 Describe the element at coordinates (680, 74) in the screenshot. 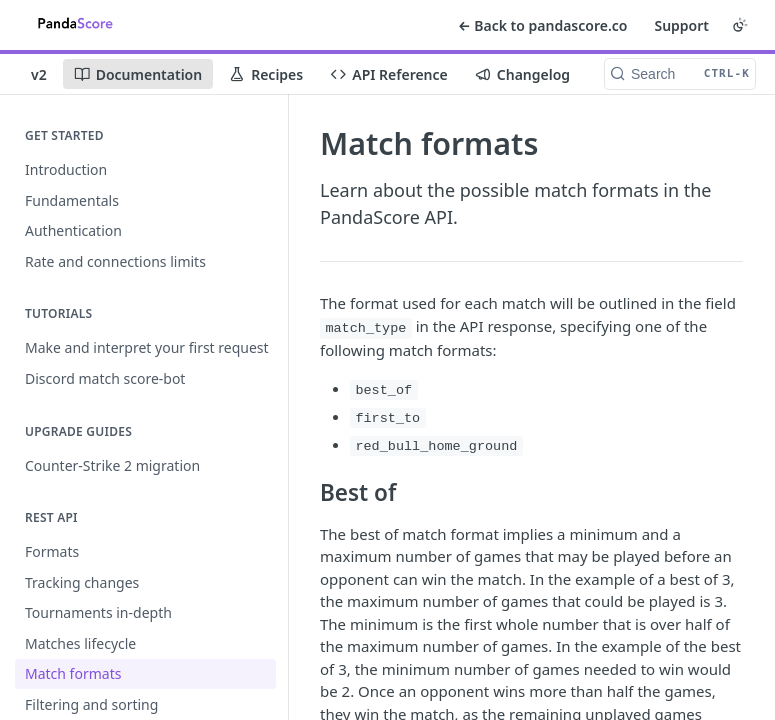

I see `[Search CTRL-k]` at that location.